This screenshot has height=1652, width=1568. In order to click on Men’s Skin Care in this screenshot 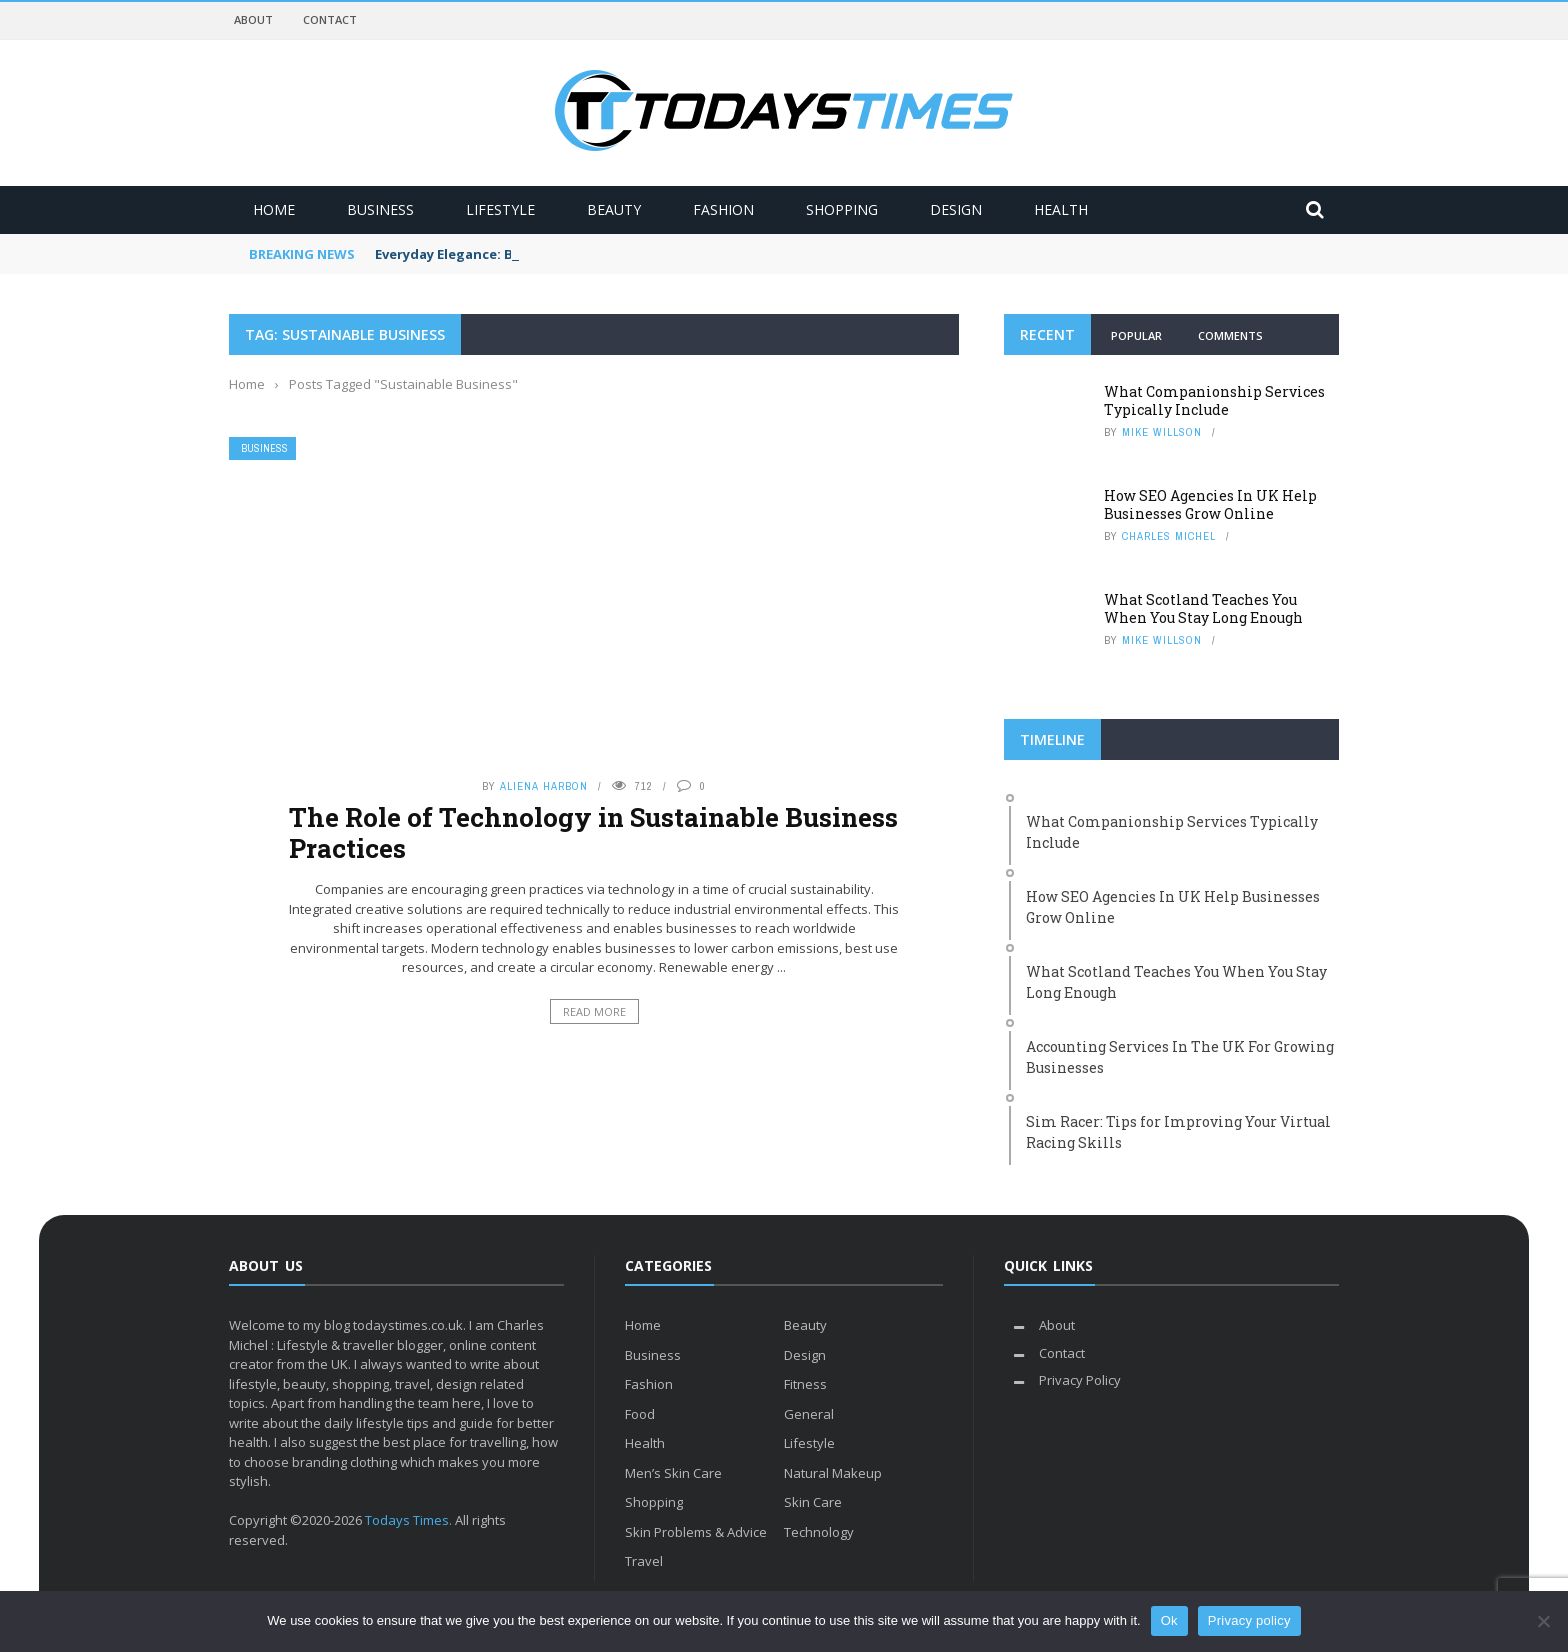, I will do `click(673, 1473)`.